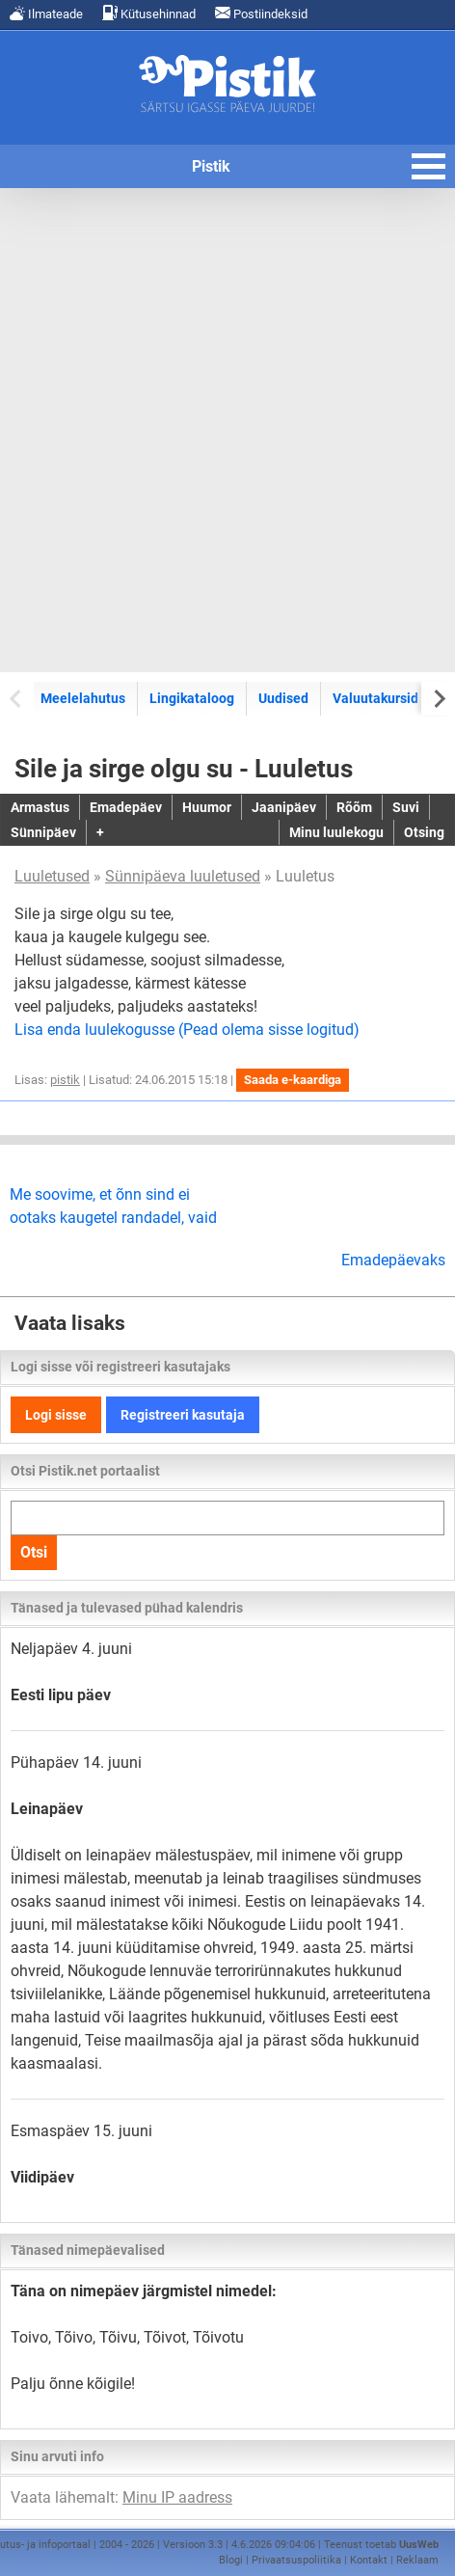 Image resolution: width=455 pixels, height=2576 pixels. What do you see at coordinates (43, 832) in the screenshot?
I see `Sünnipäev` at bounding box center [43, 832].